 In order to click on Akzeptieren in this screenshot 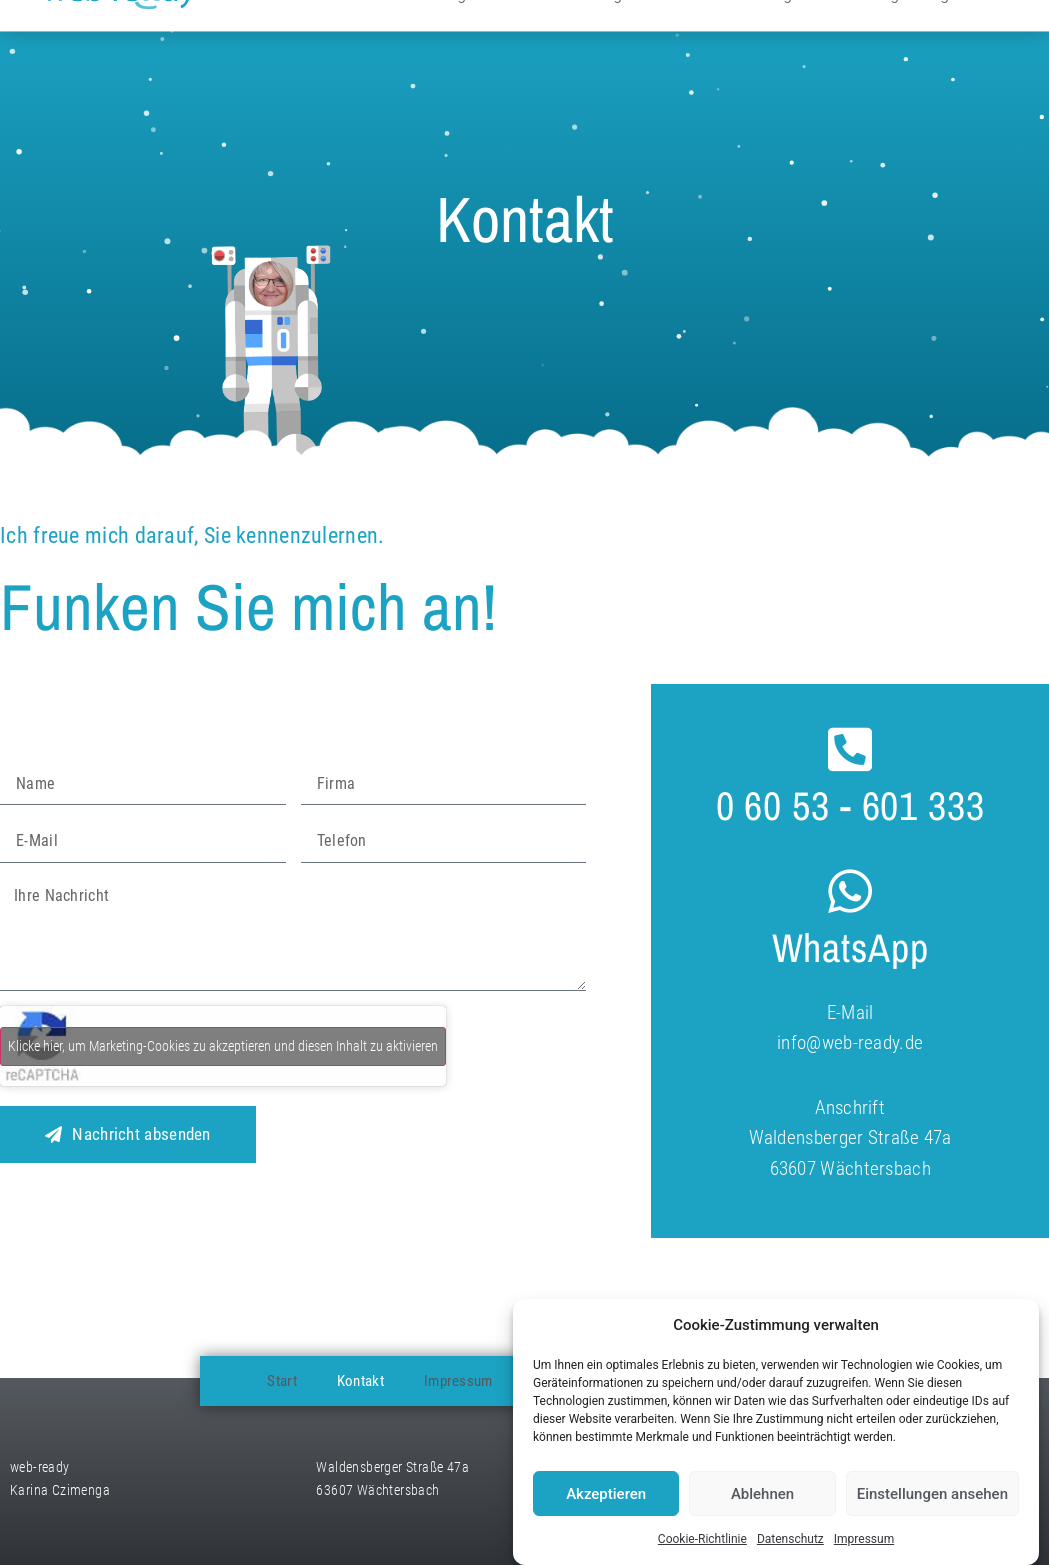, I will do `click(606, 1494)`.